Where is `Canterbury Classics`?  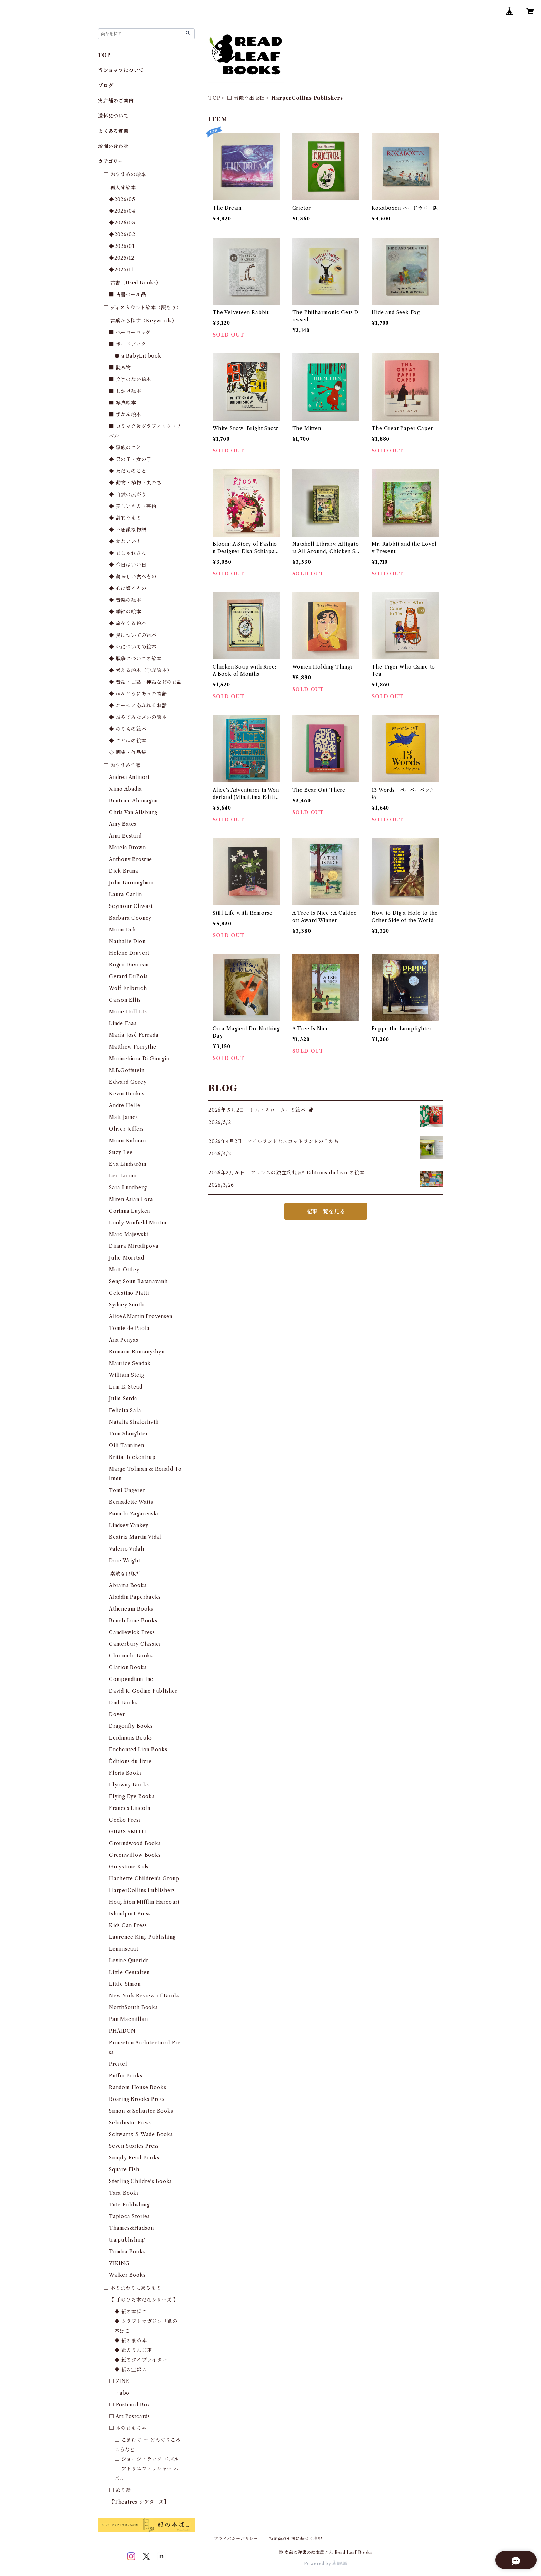
Canterbury Classics is located at coordinates (135, 1644).